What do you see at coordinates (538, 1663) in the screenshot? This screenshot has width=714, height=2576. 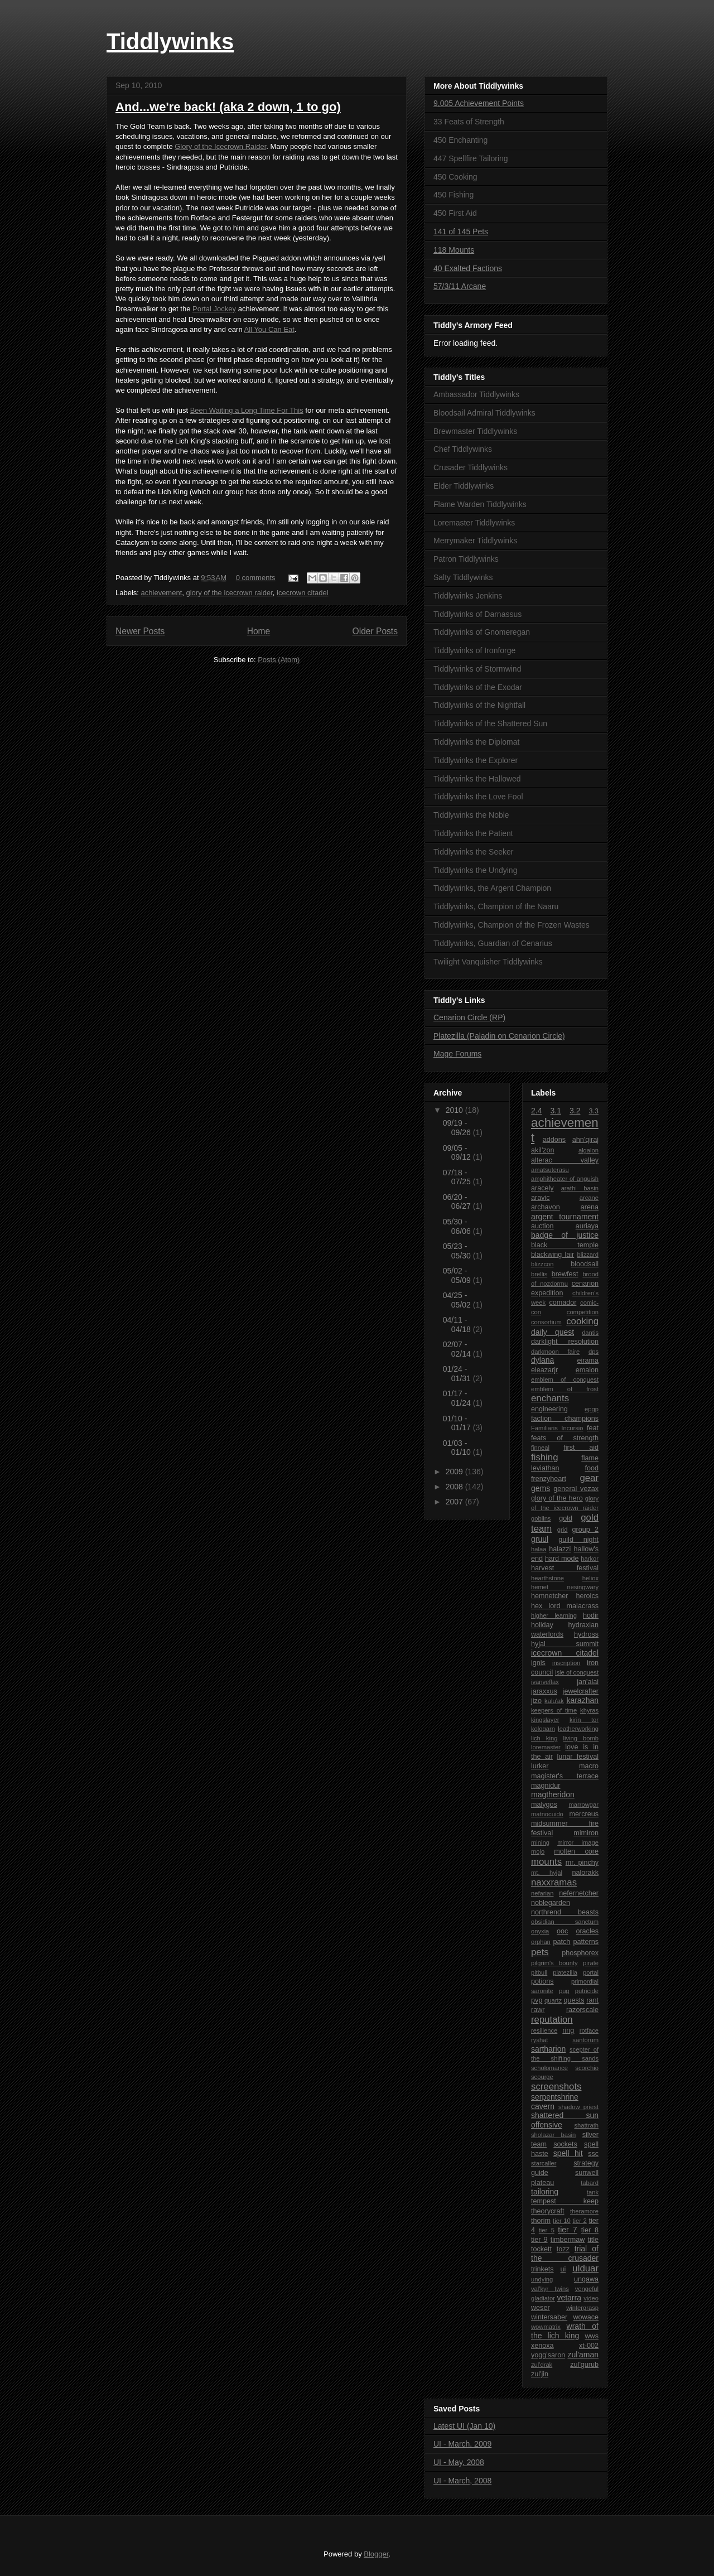 I see `ignis` at bounding box center [538, 1663].